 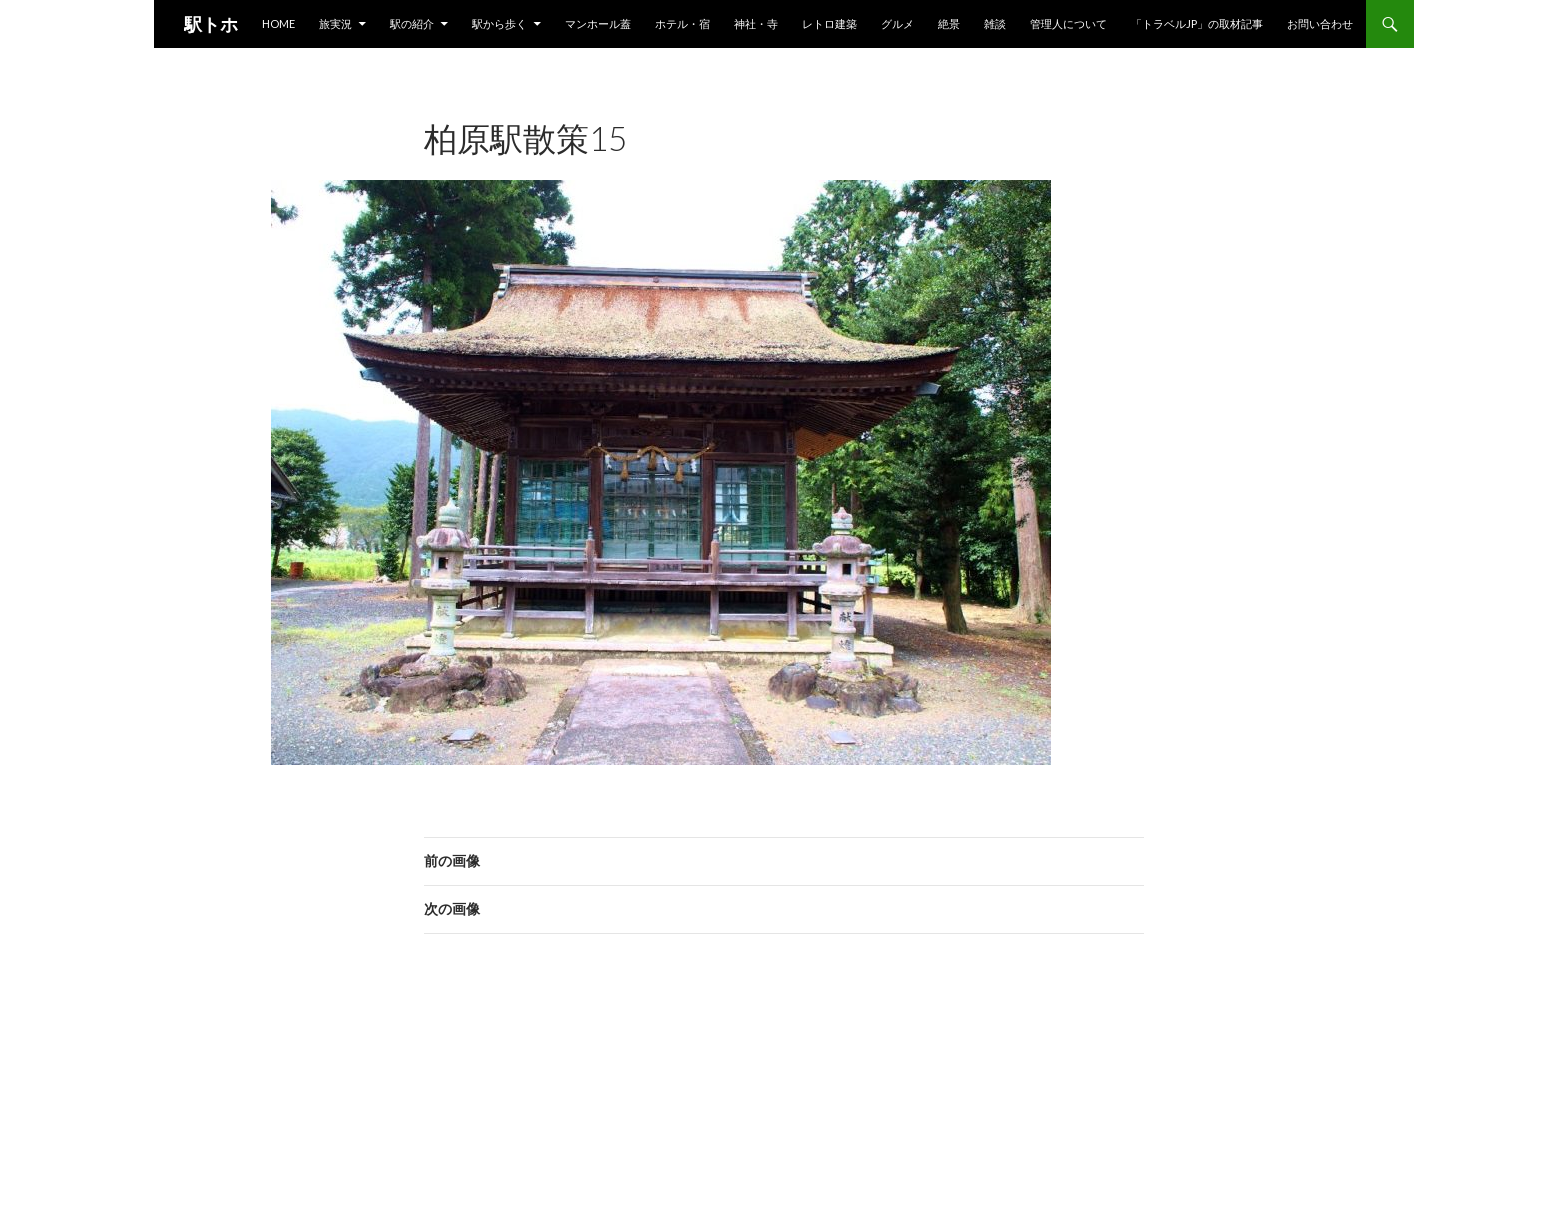 What do you see at coordinates (949, 23) in the screenshot?
I see `絶景` at bounding box center [949, 23].